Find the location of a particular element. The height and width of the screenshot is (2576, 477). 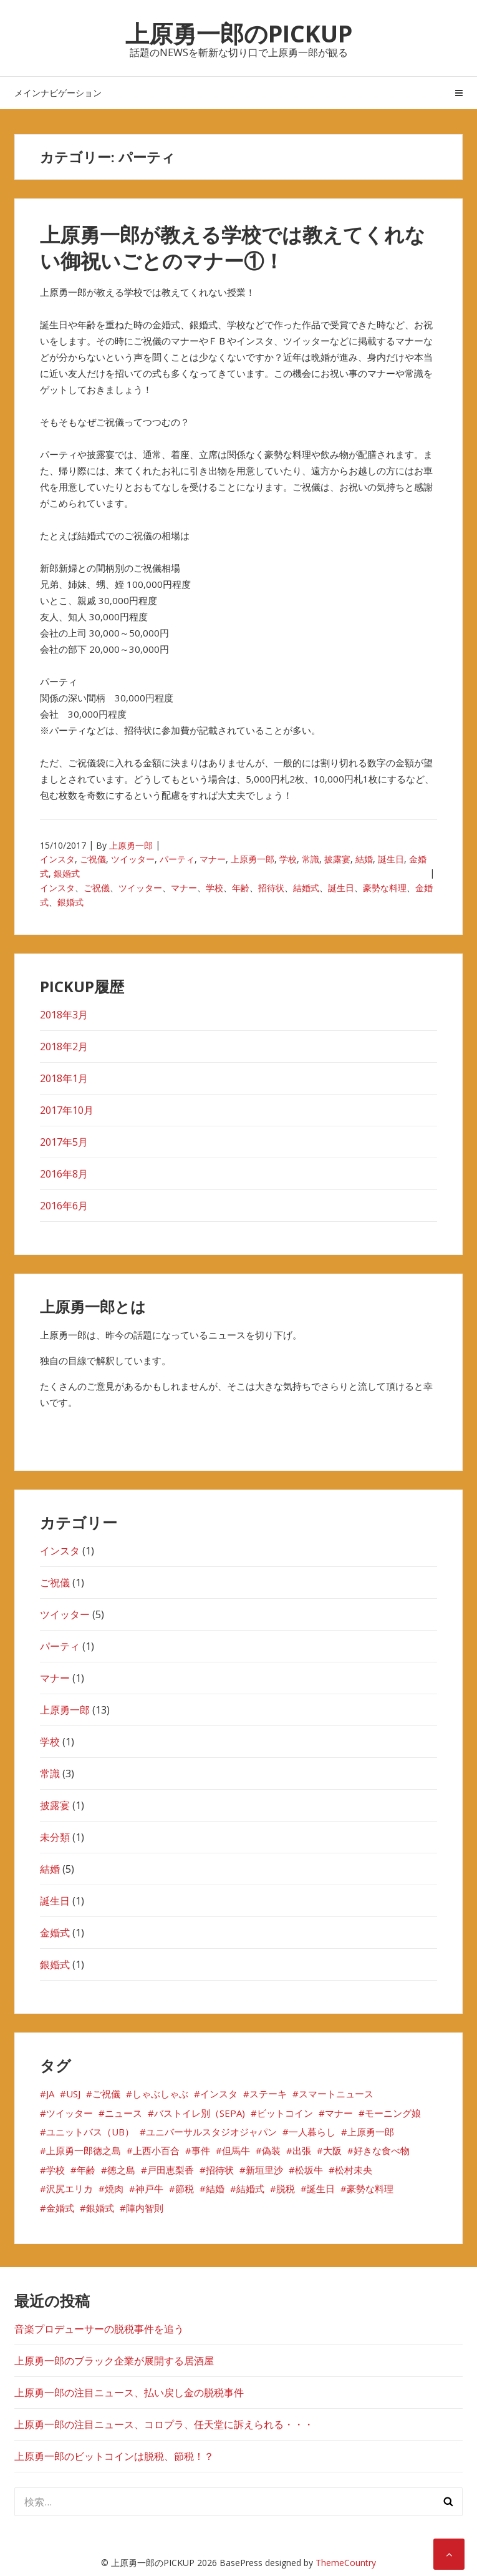

戸田恵梨香 is located at coordinates (170, 2170).